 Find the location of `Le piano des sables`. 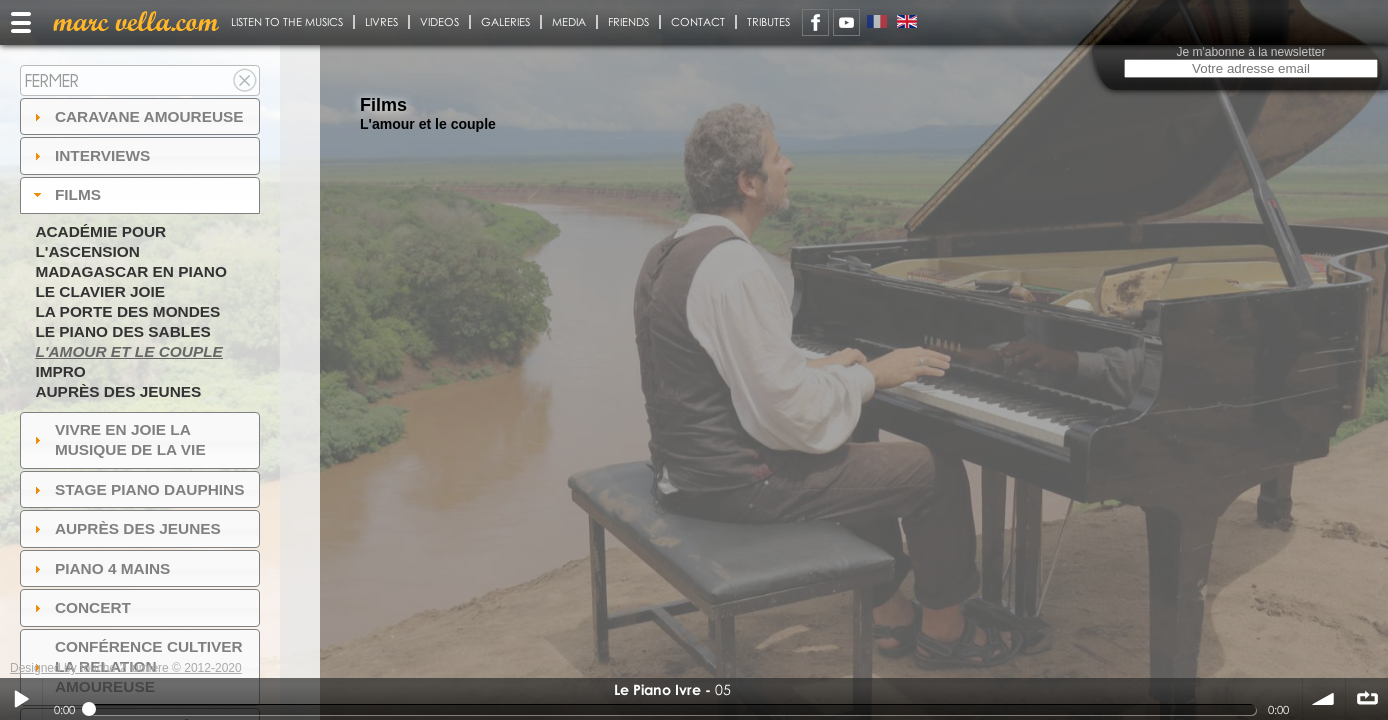

Le piano des sables is located at coordinates (122, 331).